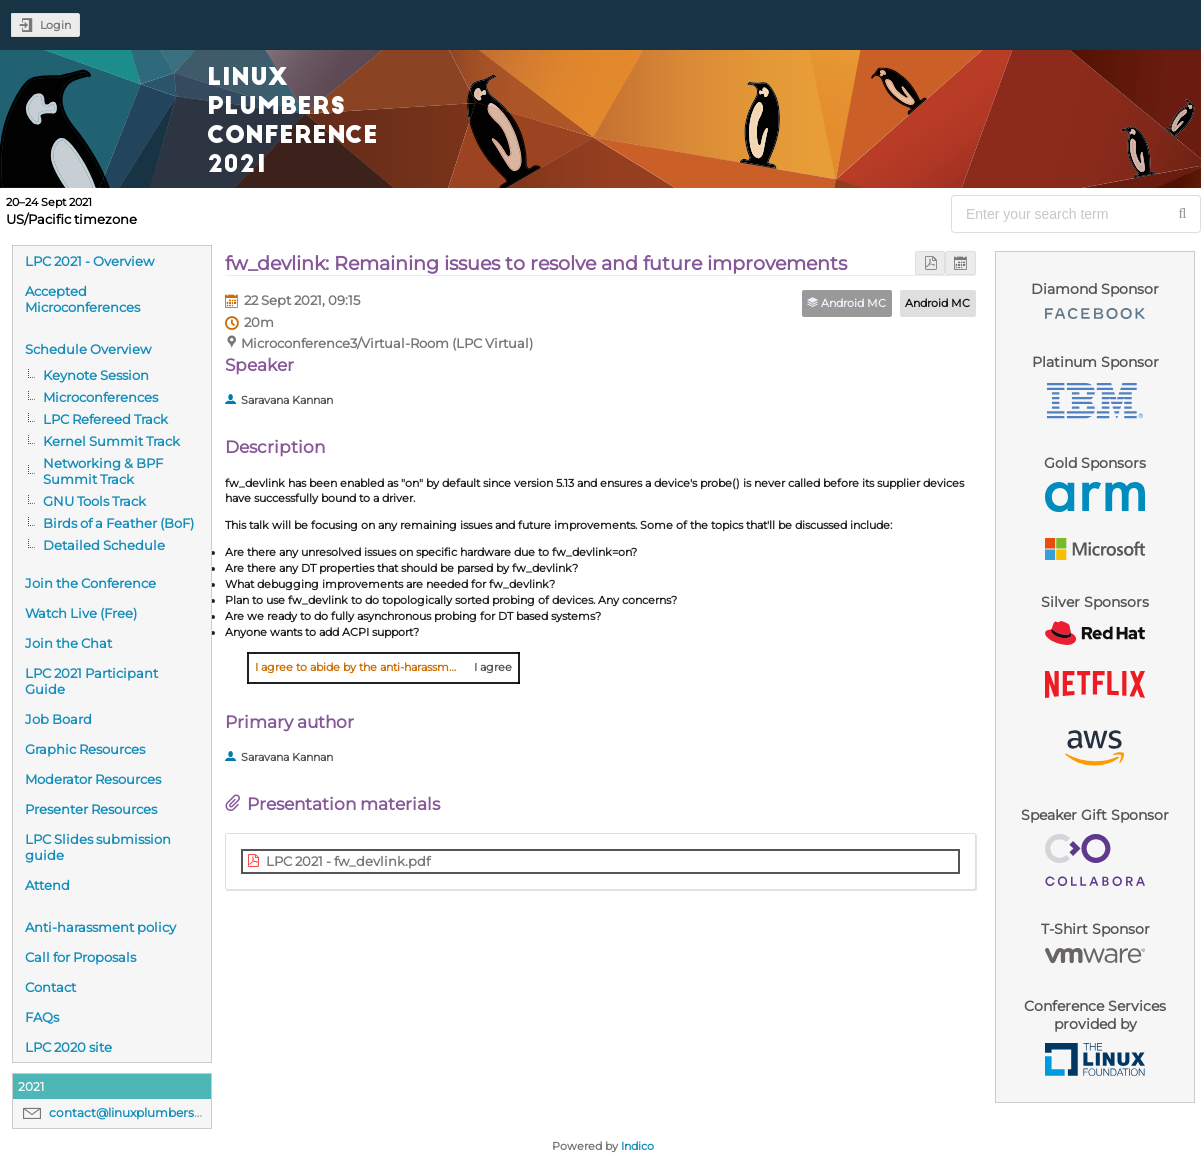 This screenshot has height=1163, width=1201. What do you see at coordinates (105, 419) in the screenshot?
I see `LPC Refereed Track` at bounding box center [105, 419].